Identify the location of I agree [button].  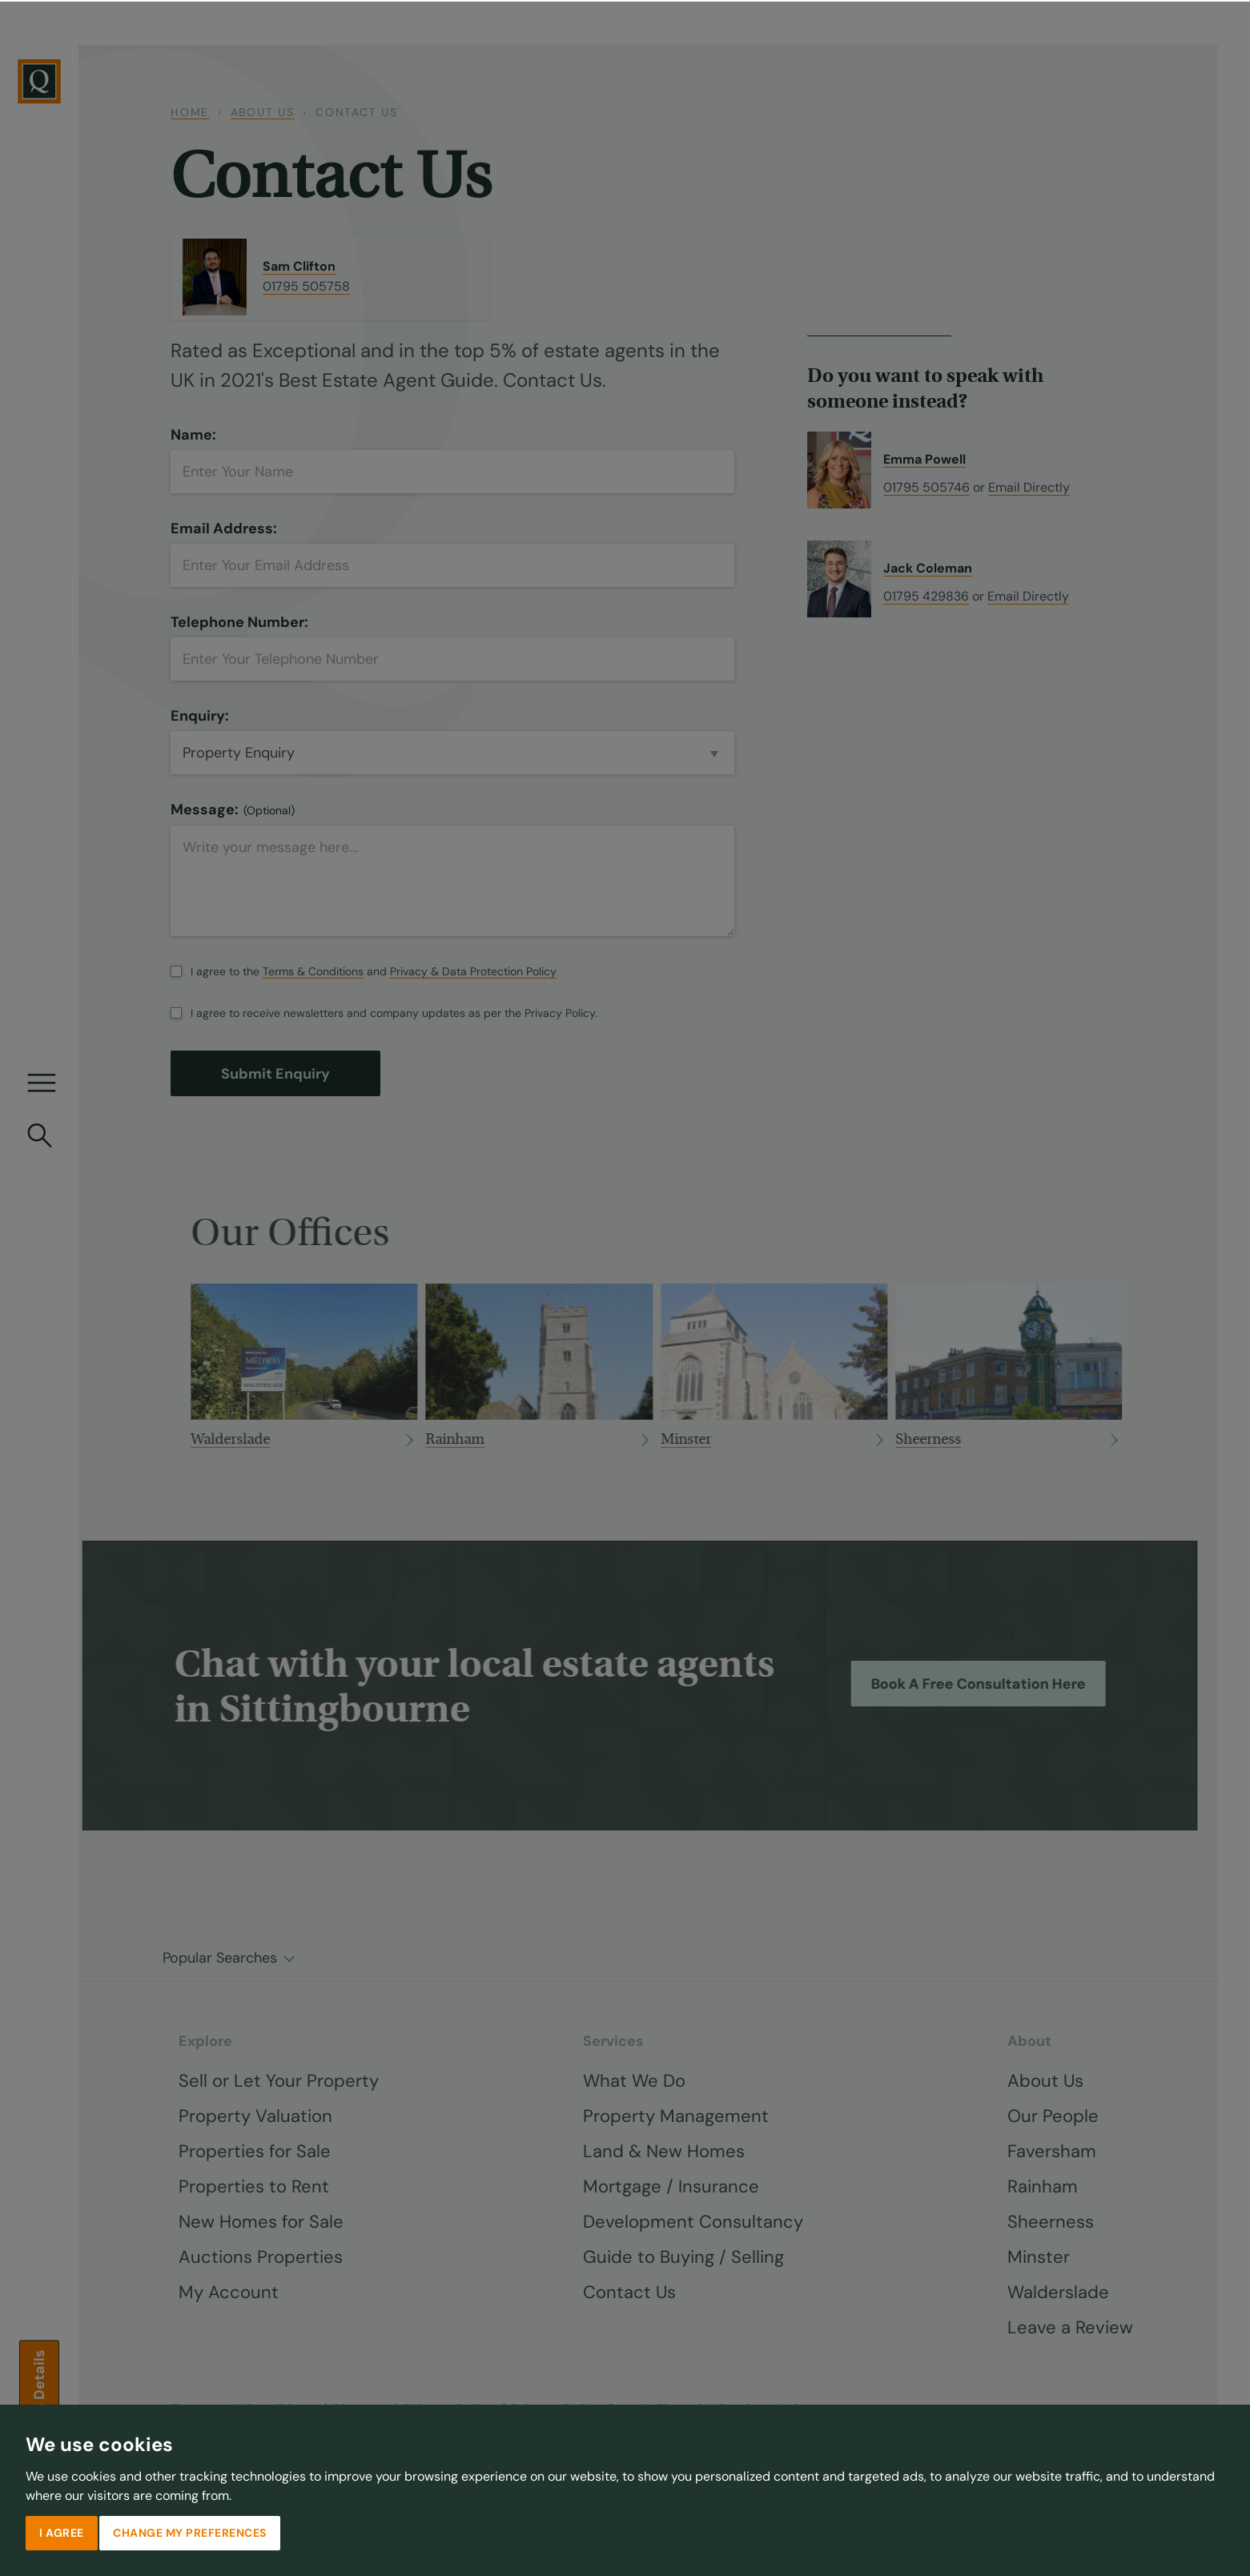
(61, 2531).